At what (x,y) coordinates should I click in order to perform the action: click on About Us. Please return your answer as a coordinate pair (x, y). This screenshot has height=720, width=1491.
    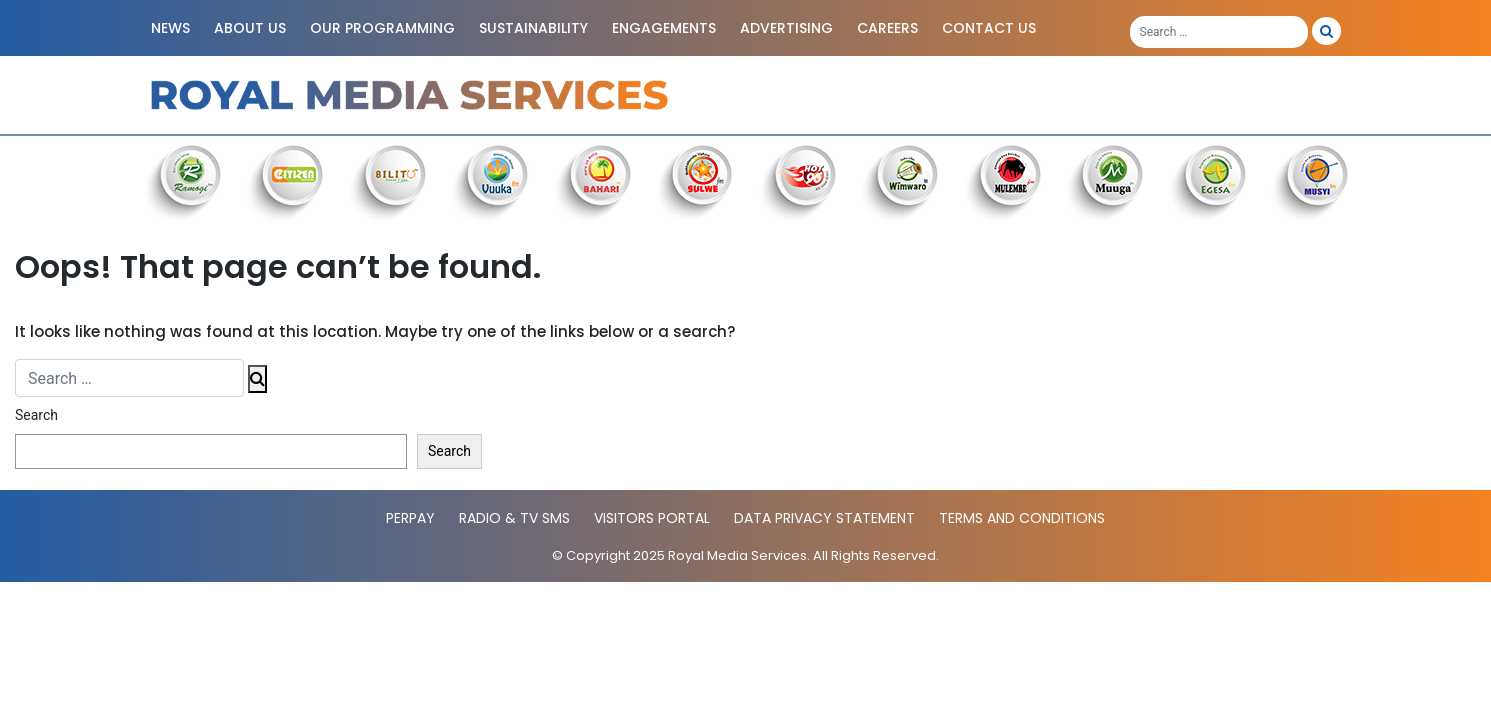
    Looking at the image, I should click on (250, 28).